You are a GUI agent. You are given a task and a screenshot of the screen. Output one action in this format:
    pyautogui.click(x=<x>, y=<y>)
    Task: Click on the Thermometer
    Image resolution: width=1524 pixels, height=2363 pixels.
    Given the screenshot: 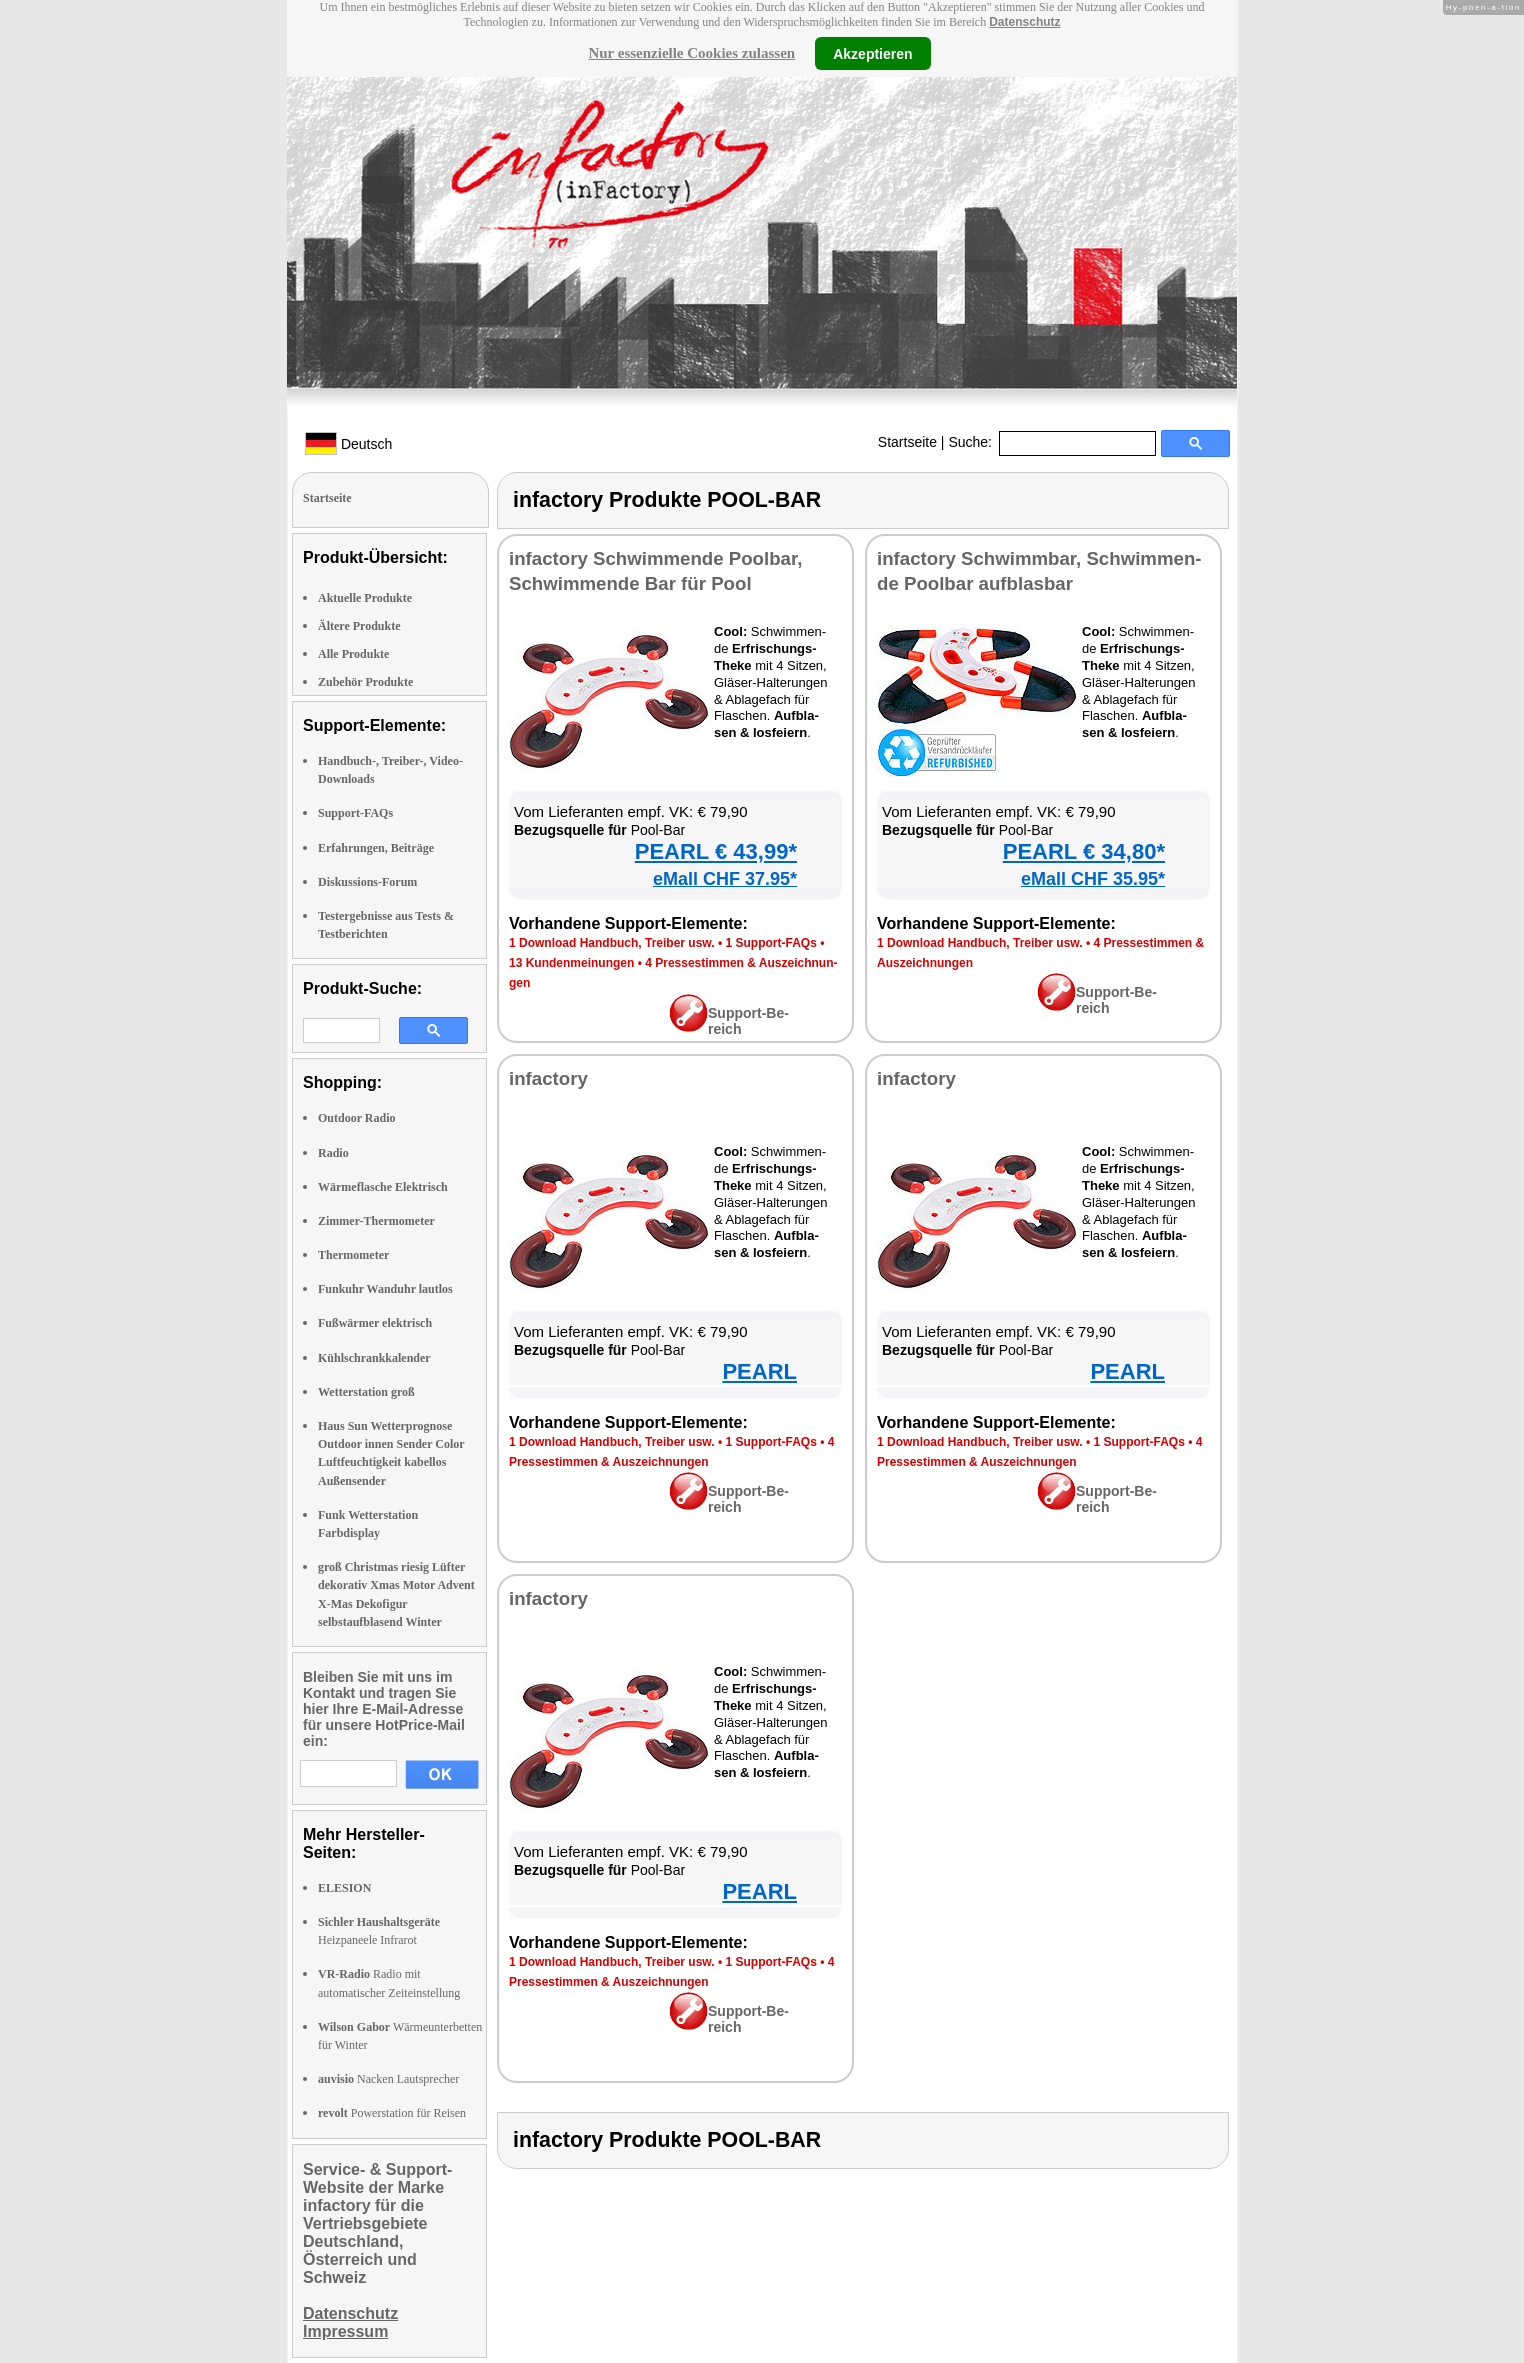 What is the action you would take?
    pyautogui.click(x=353, y=1255)
    